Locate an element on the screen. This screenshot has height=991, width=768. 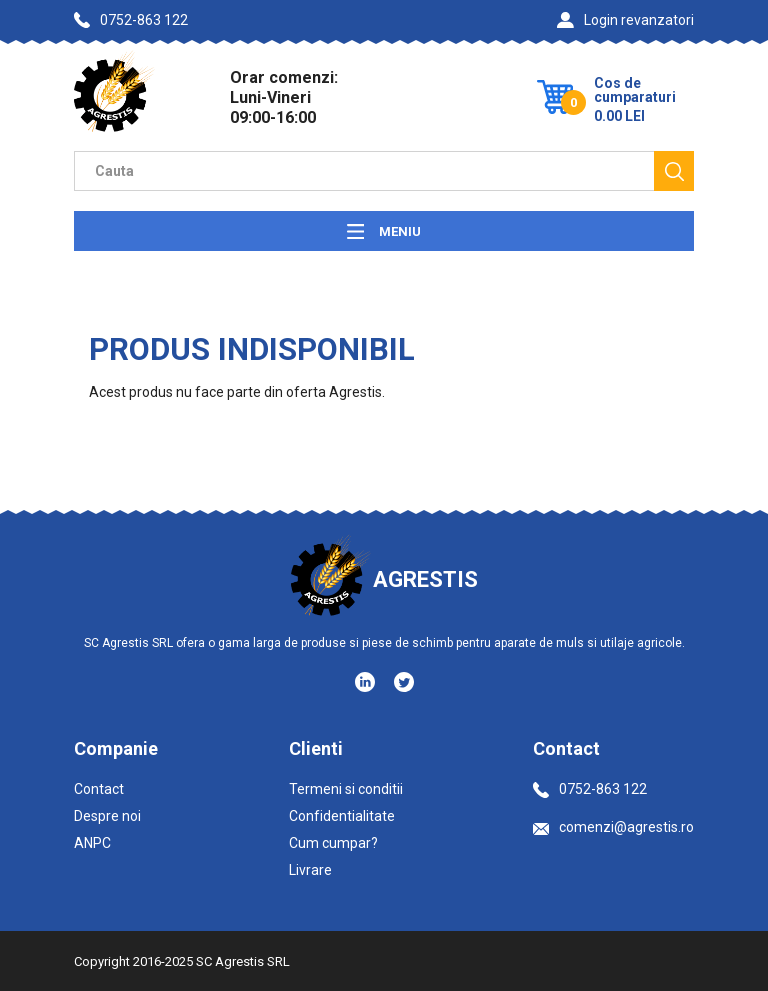
0752-863 122 is located at coordinates (131, 20).